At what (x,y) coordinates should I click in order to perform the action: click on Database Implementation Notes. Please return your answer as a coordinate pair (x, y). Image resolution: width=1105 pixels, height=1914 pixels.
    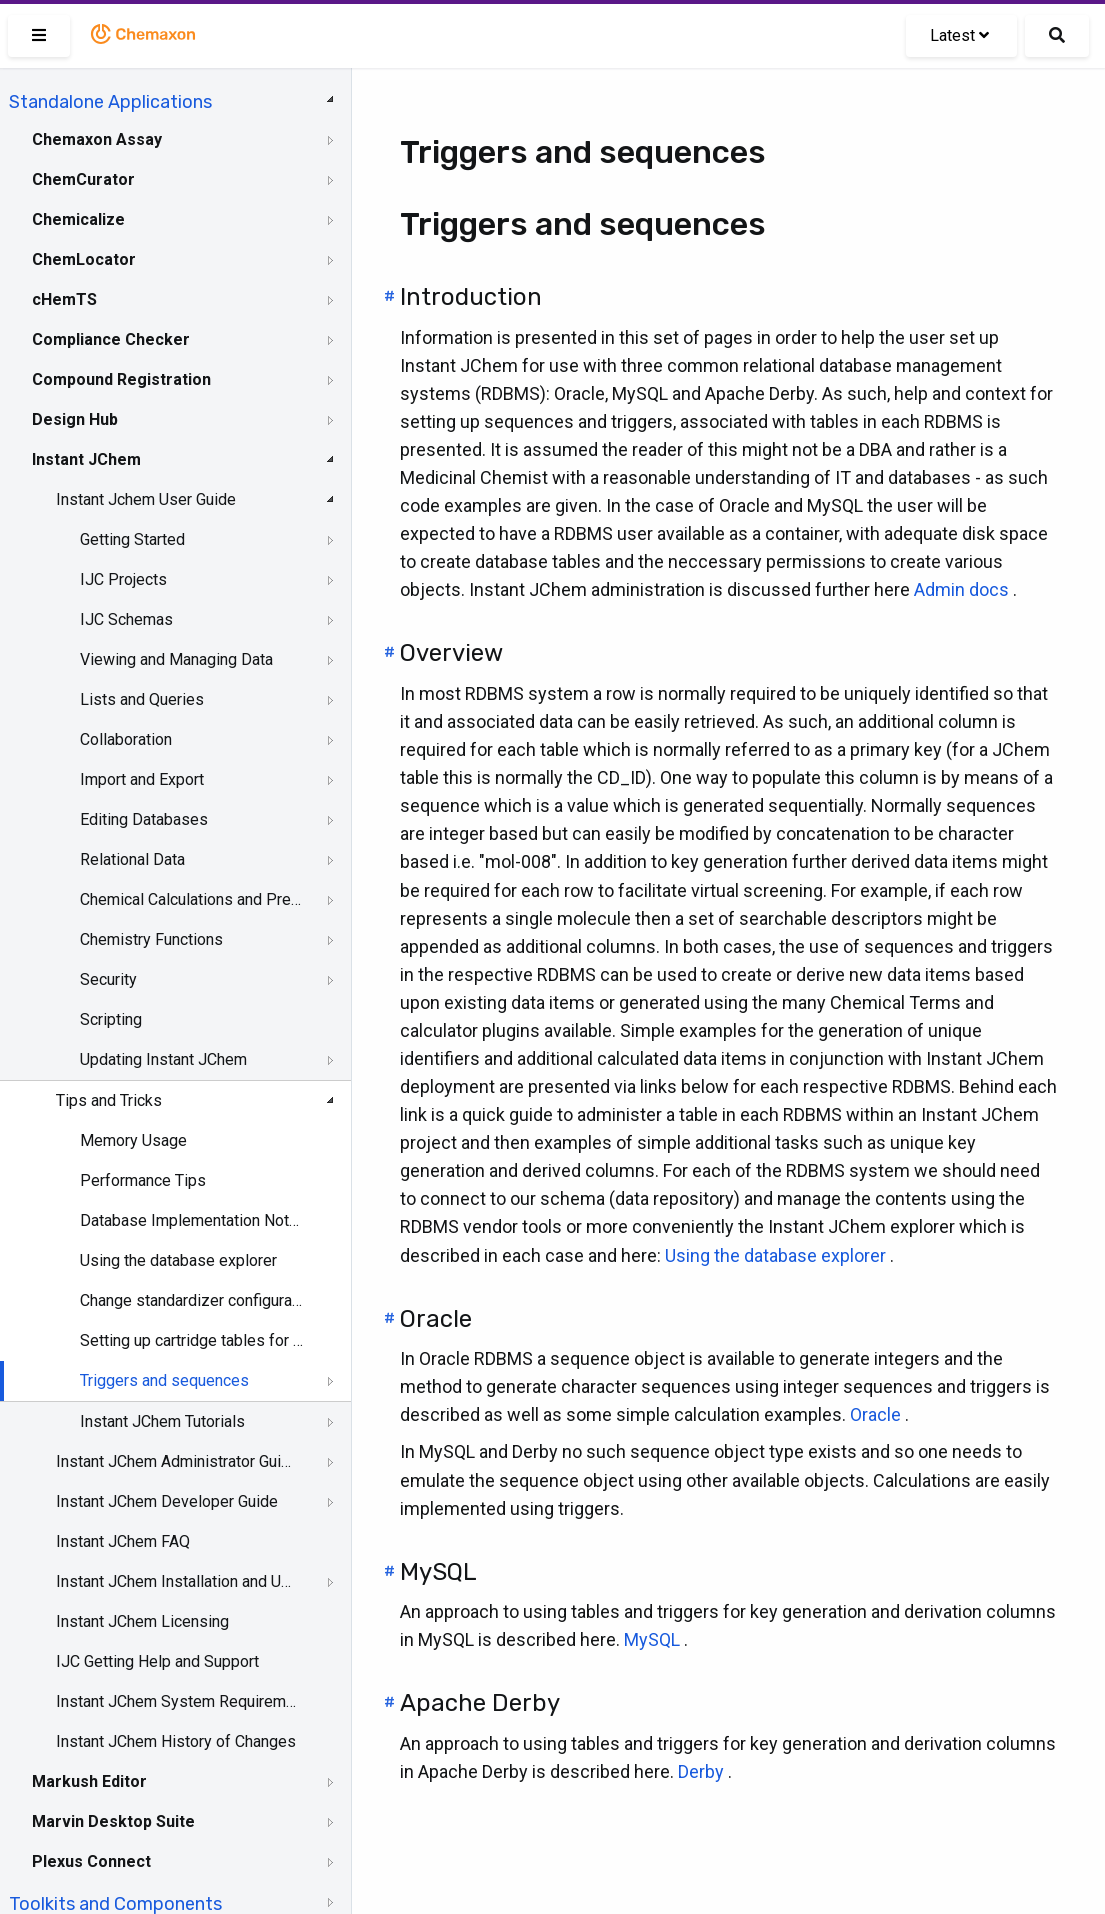
    Looking at the image, I should click on (191, 1220).